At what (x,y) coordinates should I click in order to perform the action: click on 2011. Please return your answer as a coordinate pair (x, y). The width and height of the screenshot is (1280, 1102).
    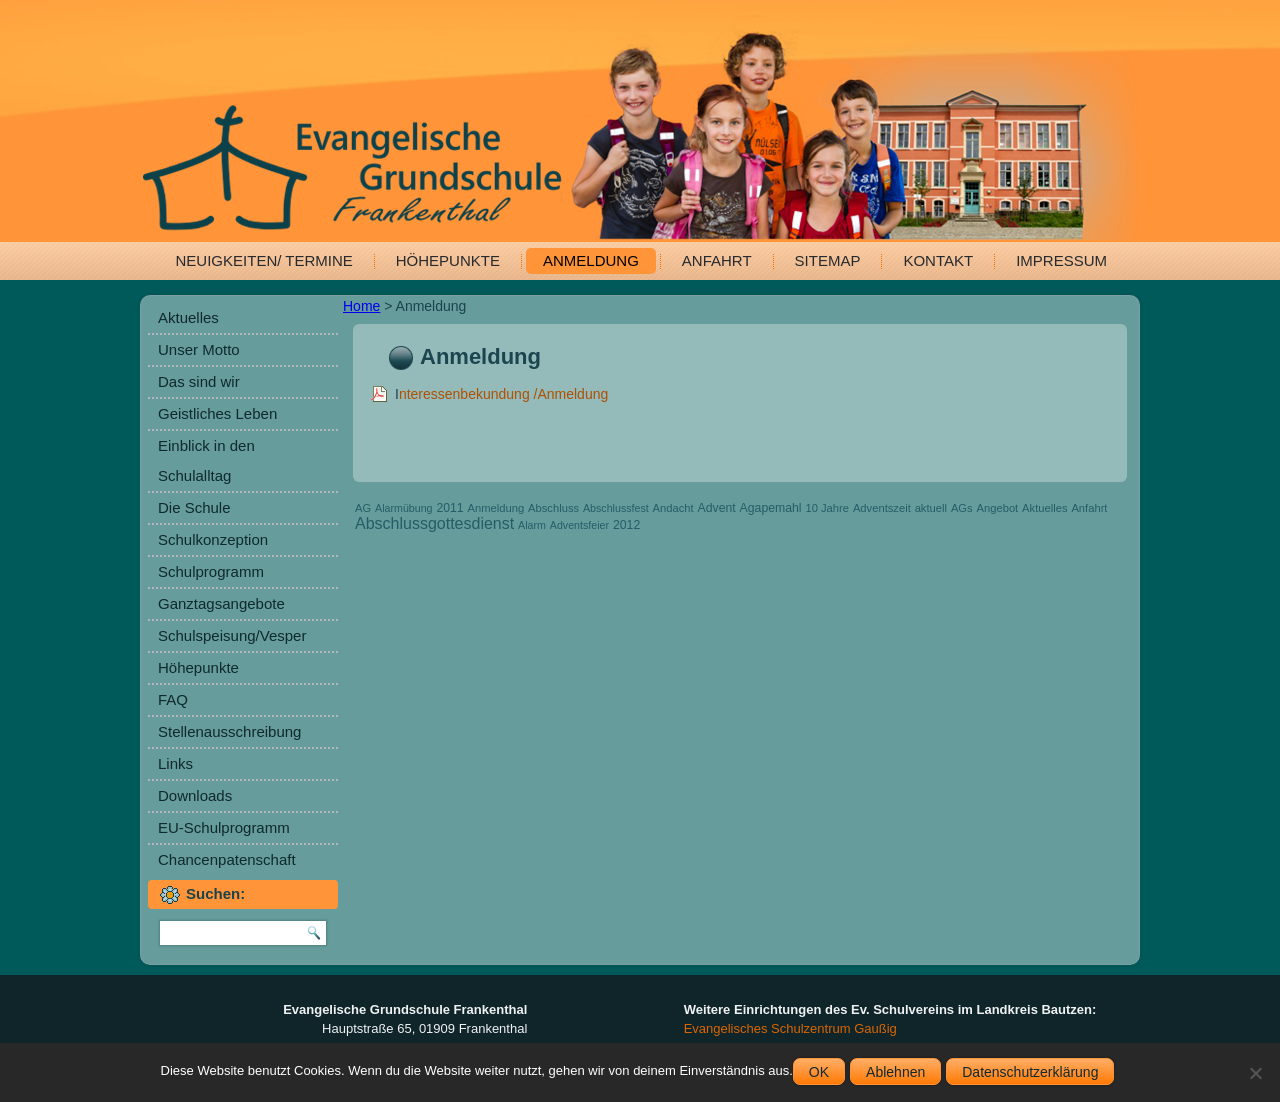
    Looking at the image, I should click on (449, 508).